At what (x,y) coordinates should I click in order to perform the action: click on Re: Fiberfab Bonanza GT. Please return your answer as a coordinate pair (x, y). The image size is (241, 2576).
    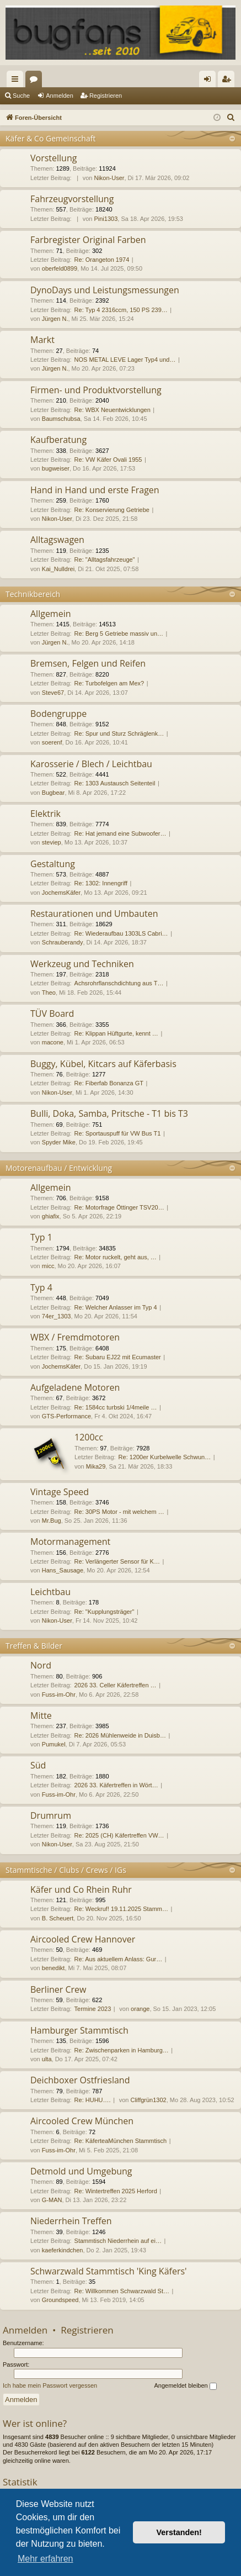
    Looking at the image, I should click on (108, 1083).